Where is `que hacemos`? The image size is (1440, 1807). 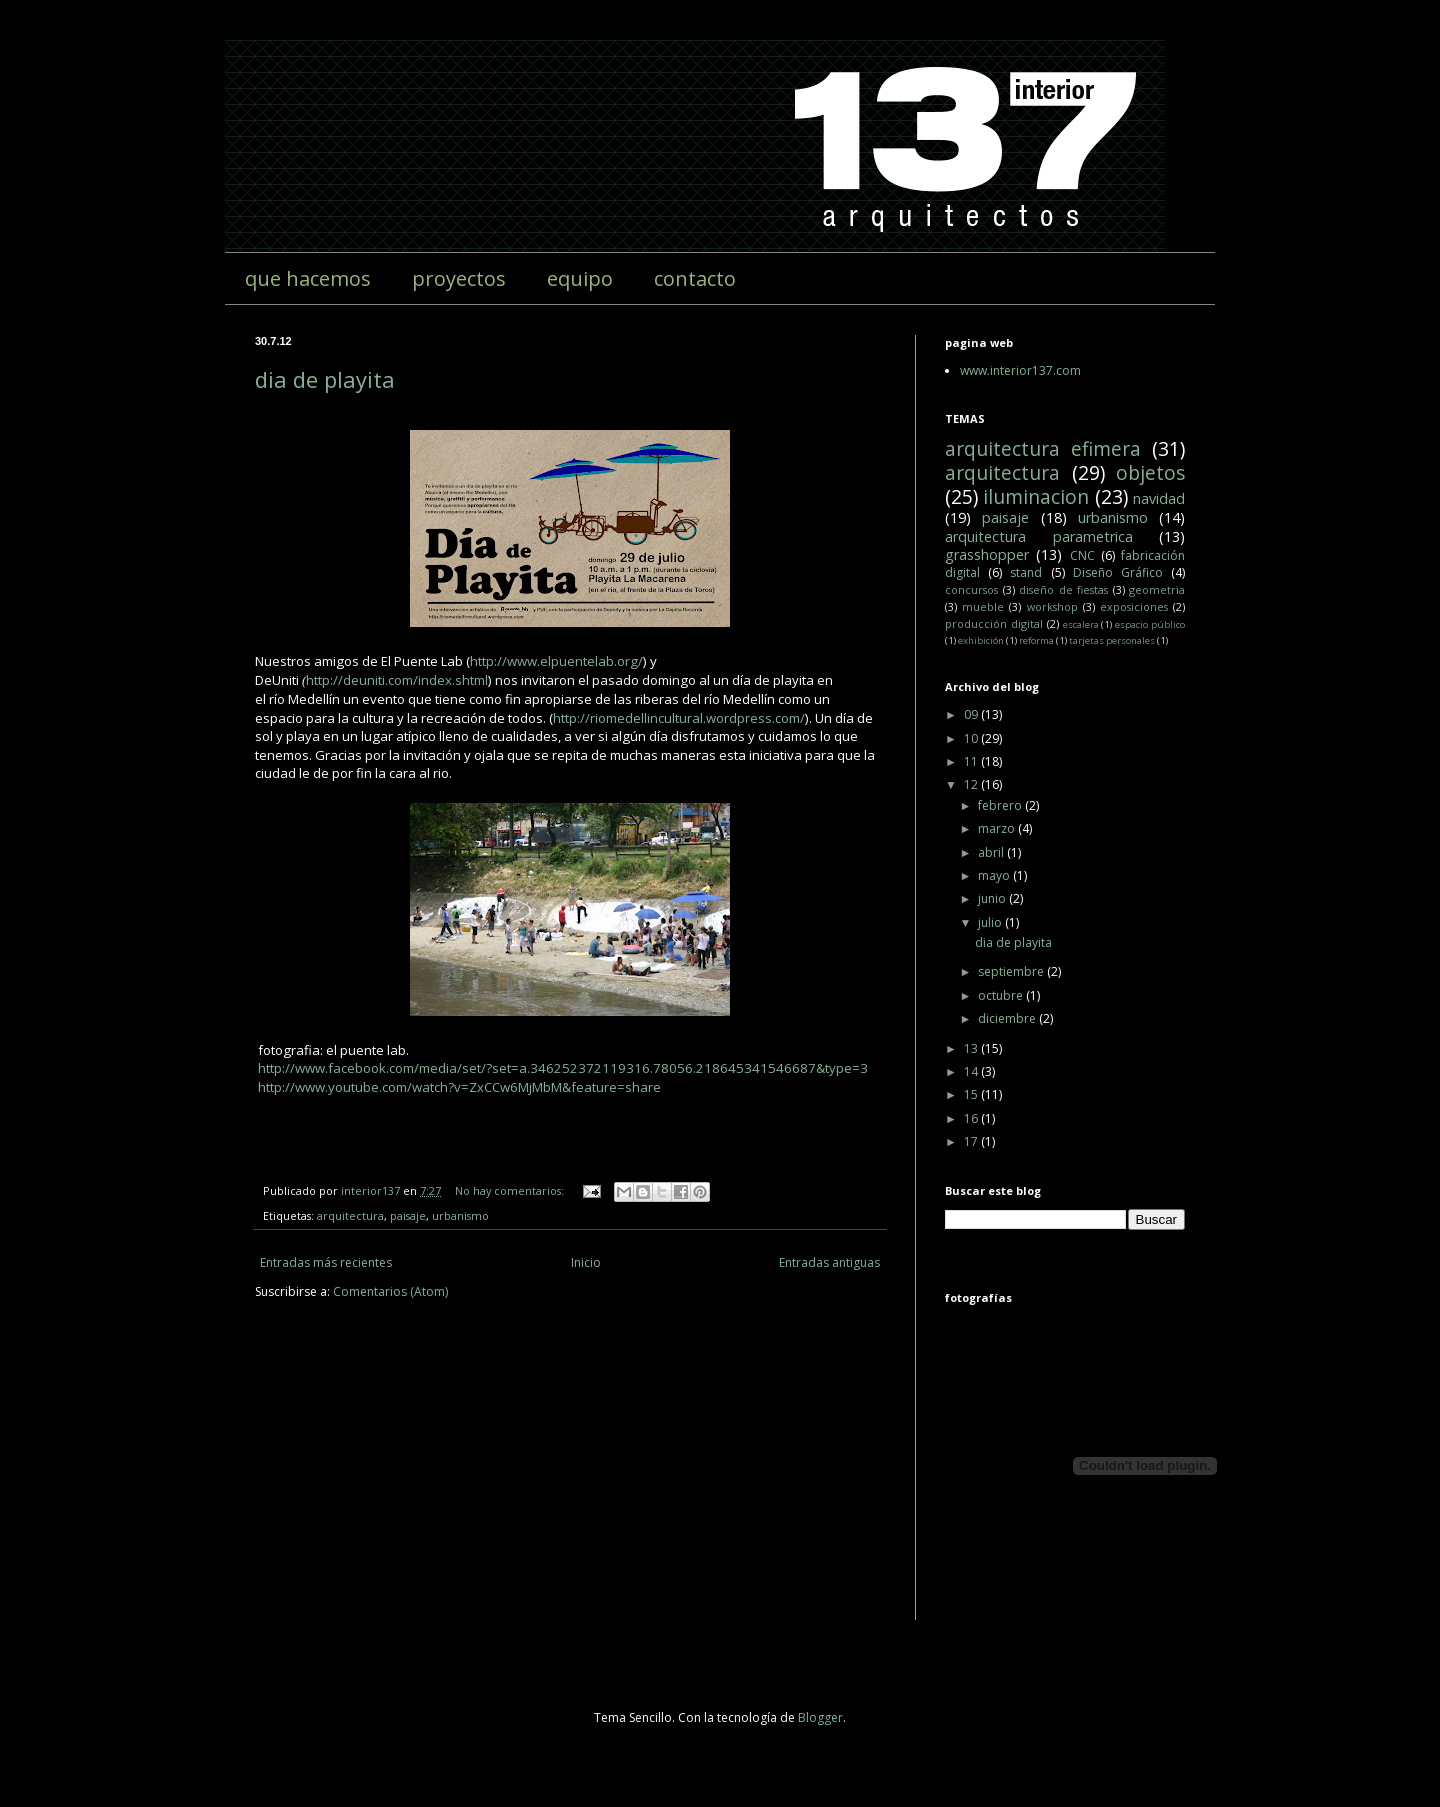
que hacemos is located at coordinates (308, 278).